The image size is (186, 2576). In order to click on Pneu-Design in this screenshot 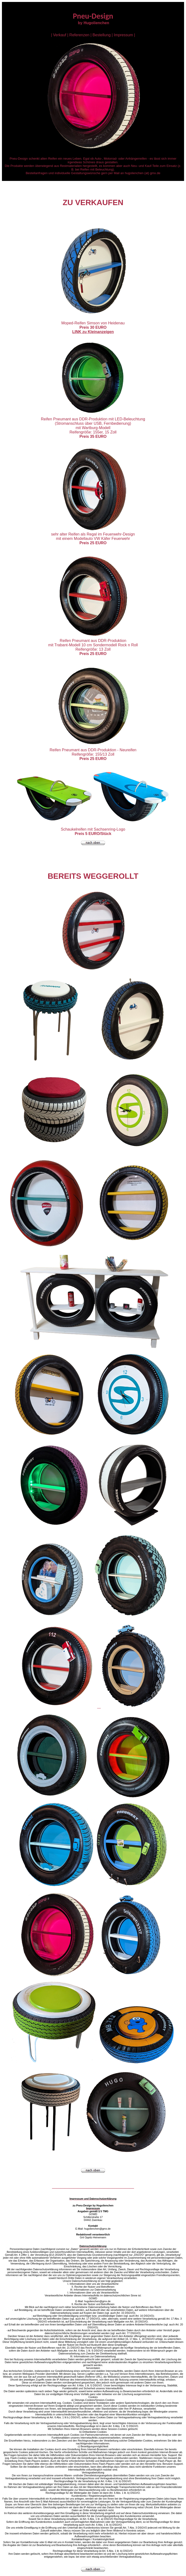, I will do `click(93, 16)`.